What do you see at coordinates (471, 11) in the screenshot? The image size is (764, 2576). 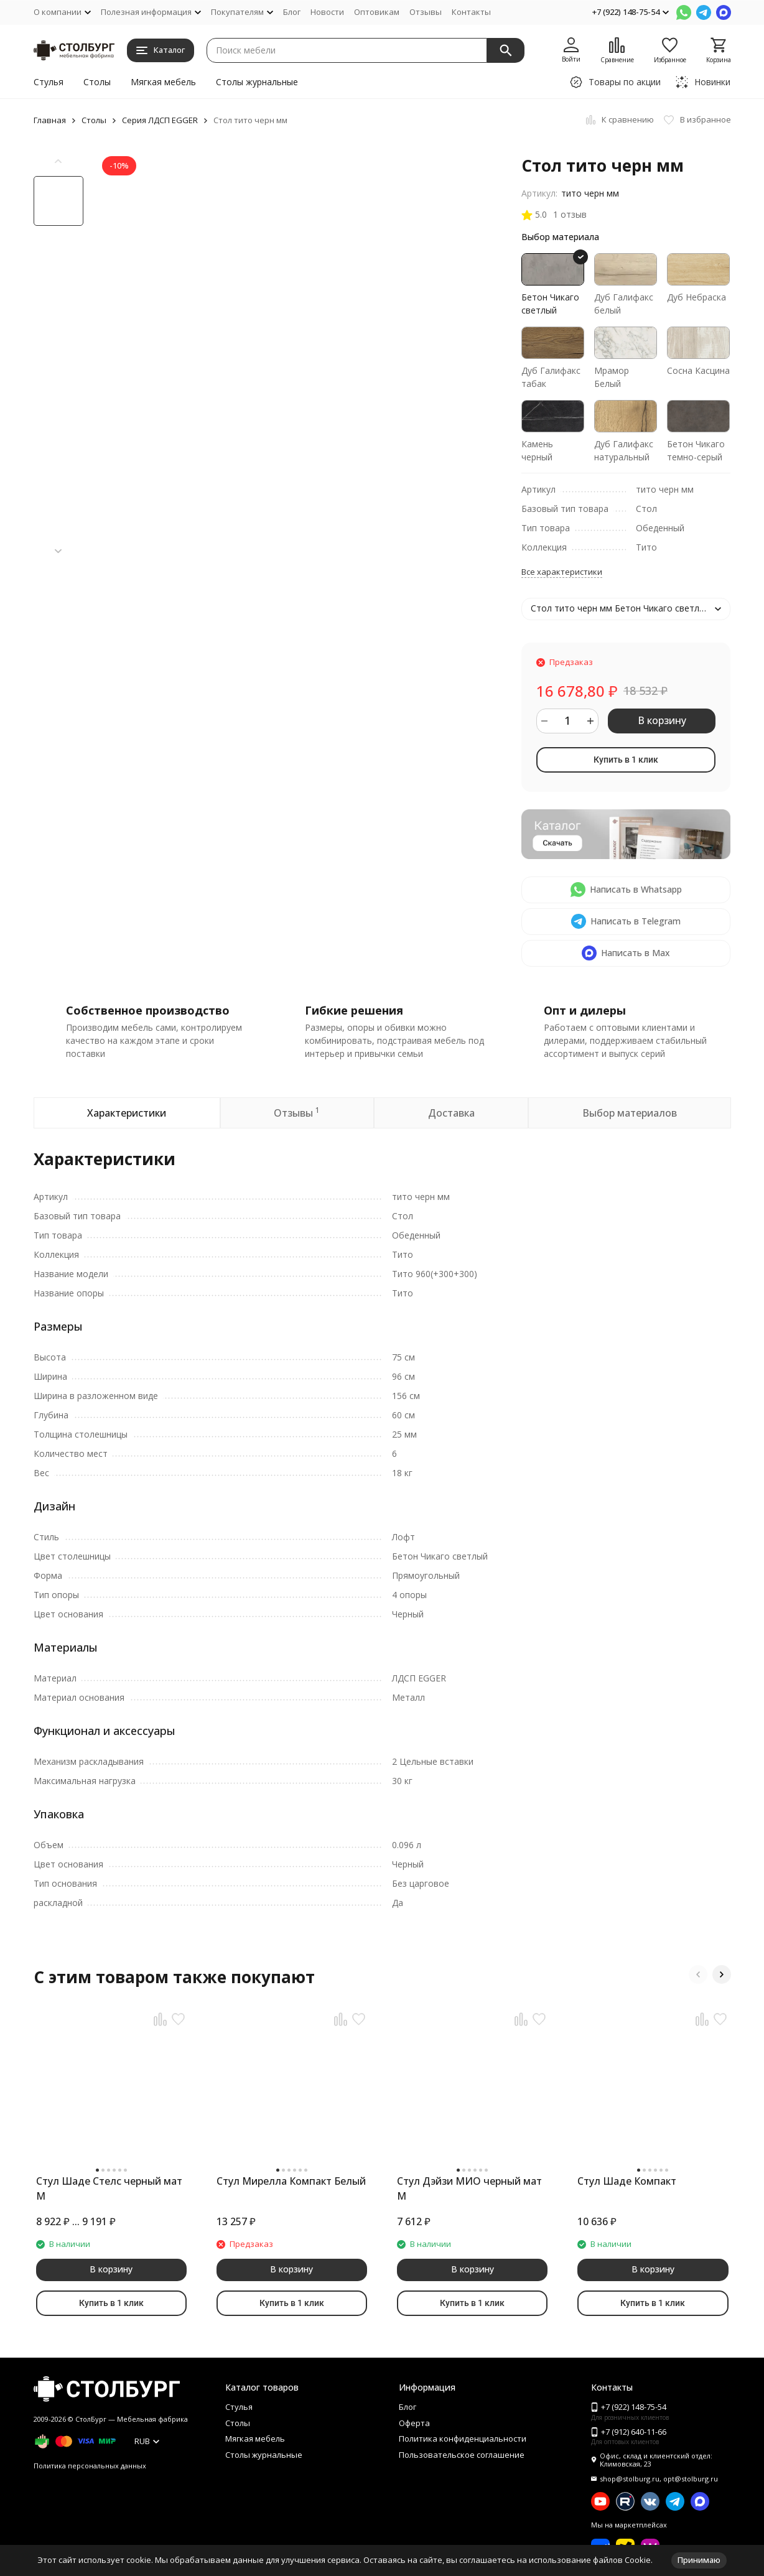 I see `Контакты` at bounding box center [471, 11].